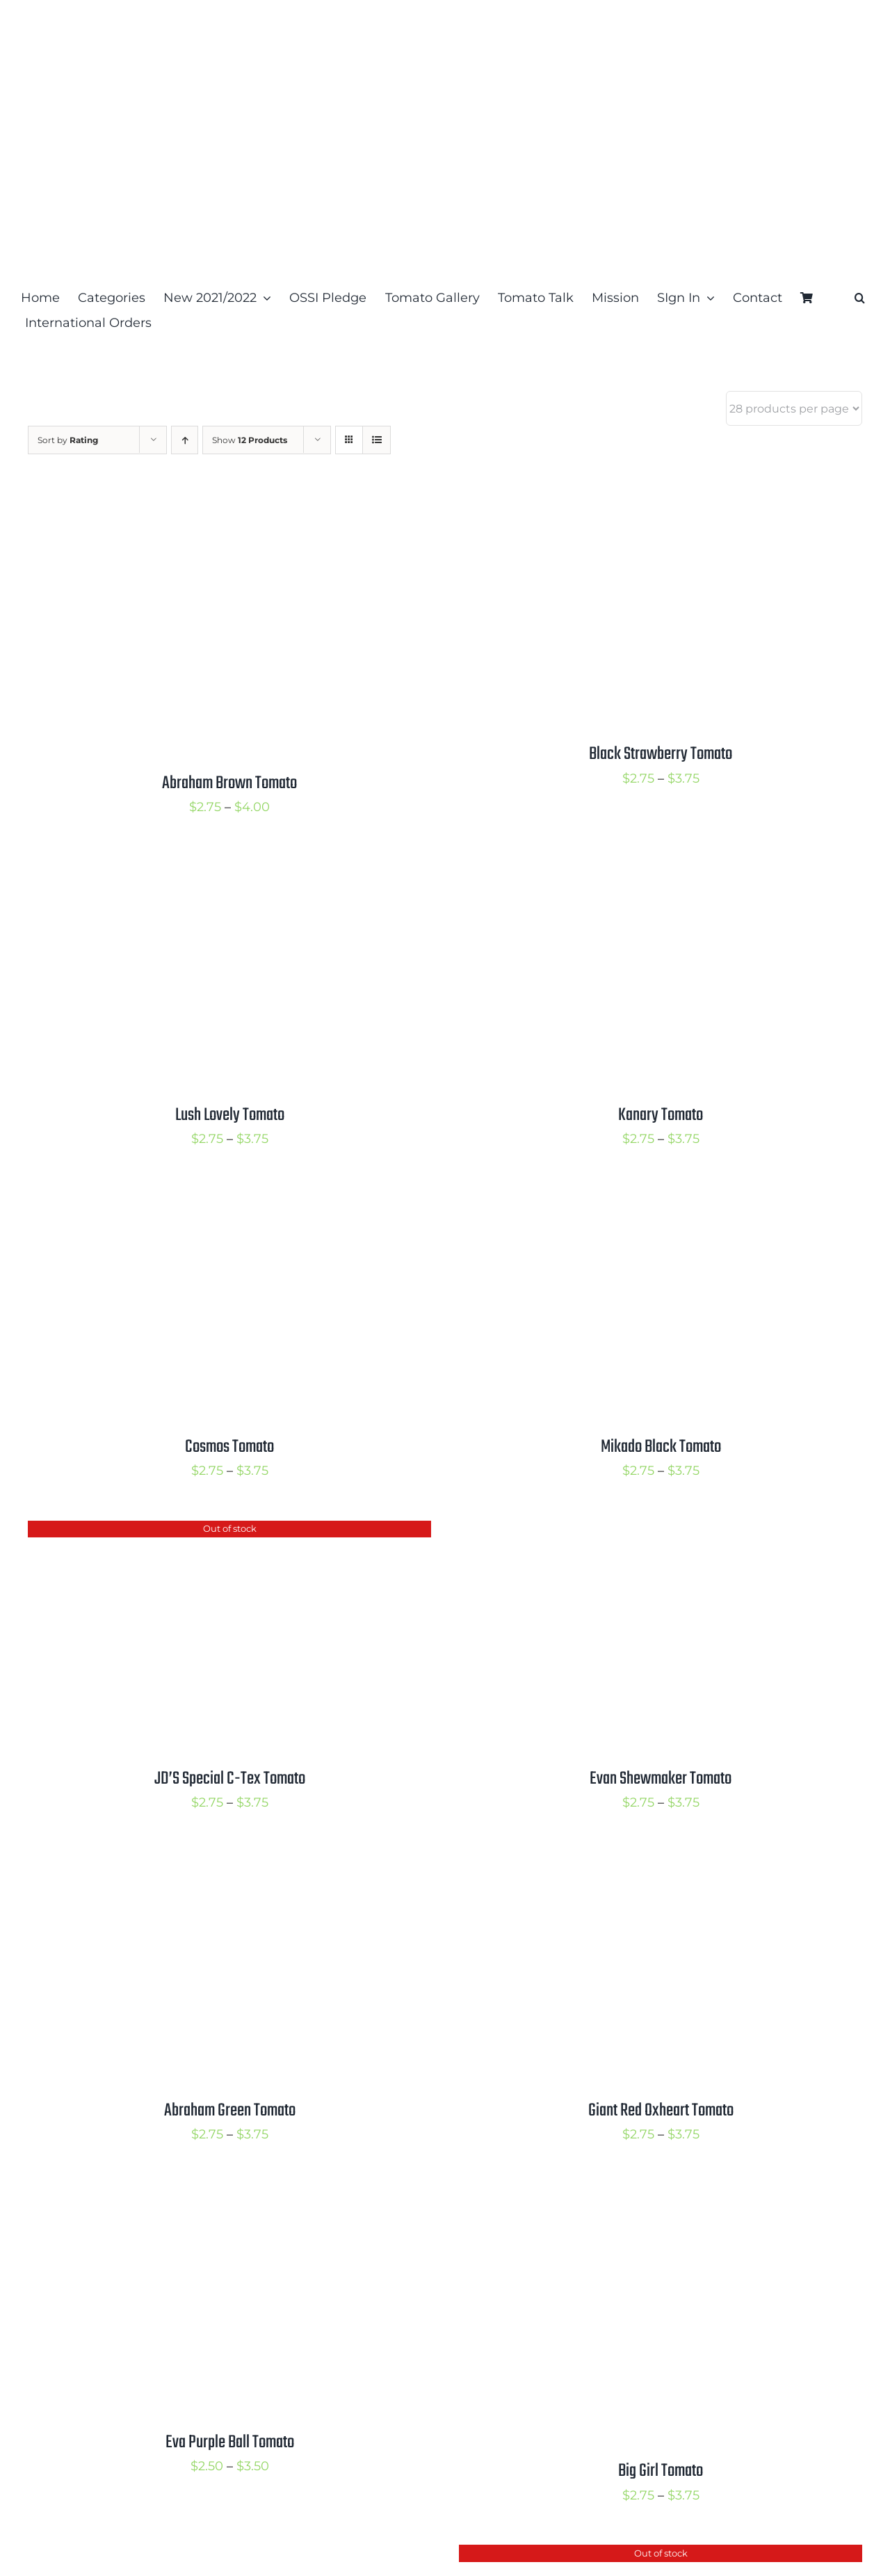  I want to click on [Big Girl Tomato], so click(633, 2194).